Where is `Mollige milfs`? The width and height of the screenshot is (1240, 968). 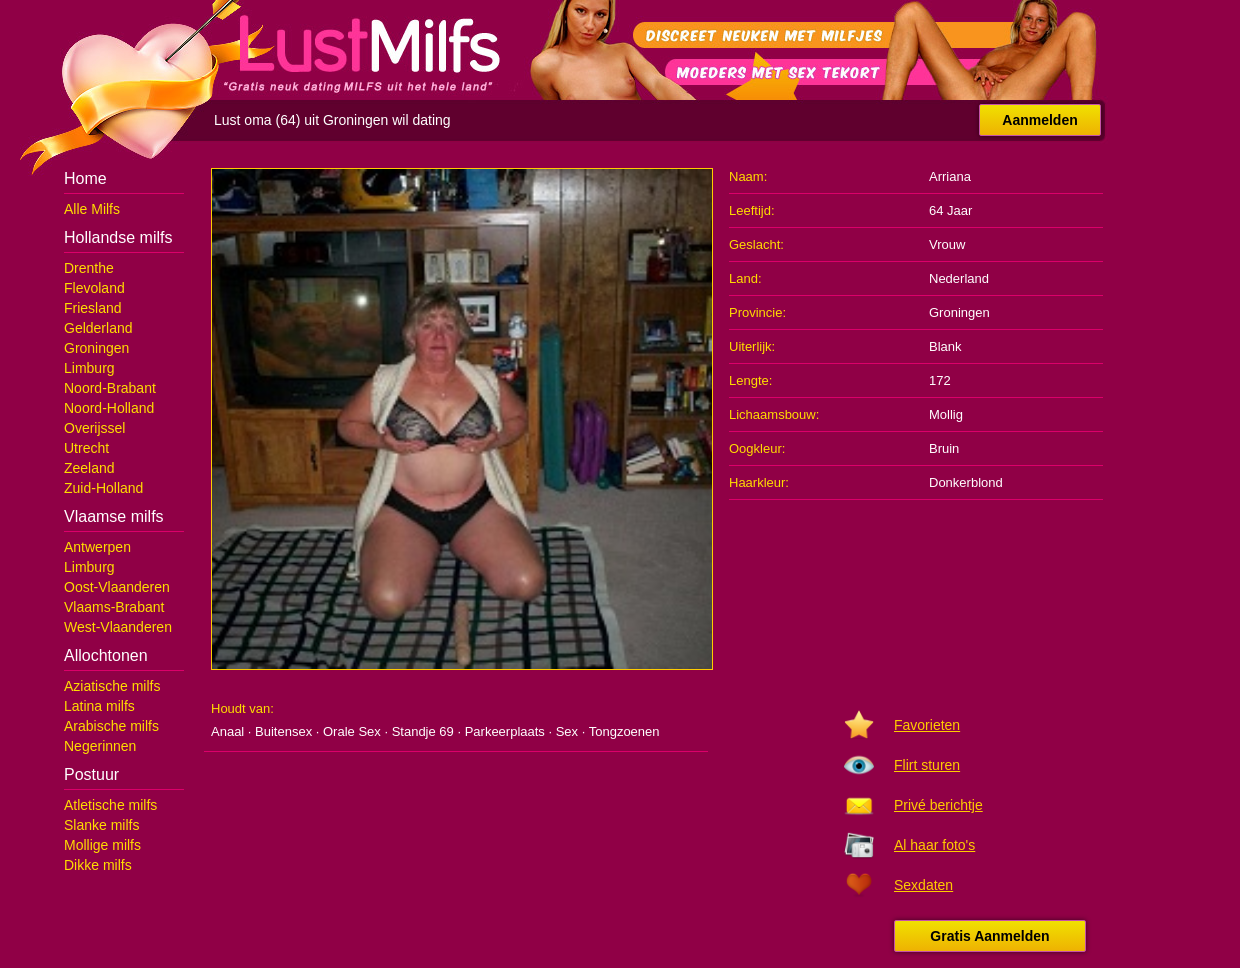
Mollige milfs is located at coordinates (102, 845).